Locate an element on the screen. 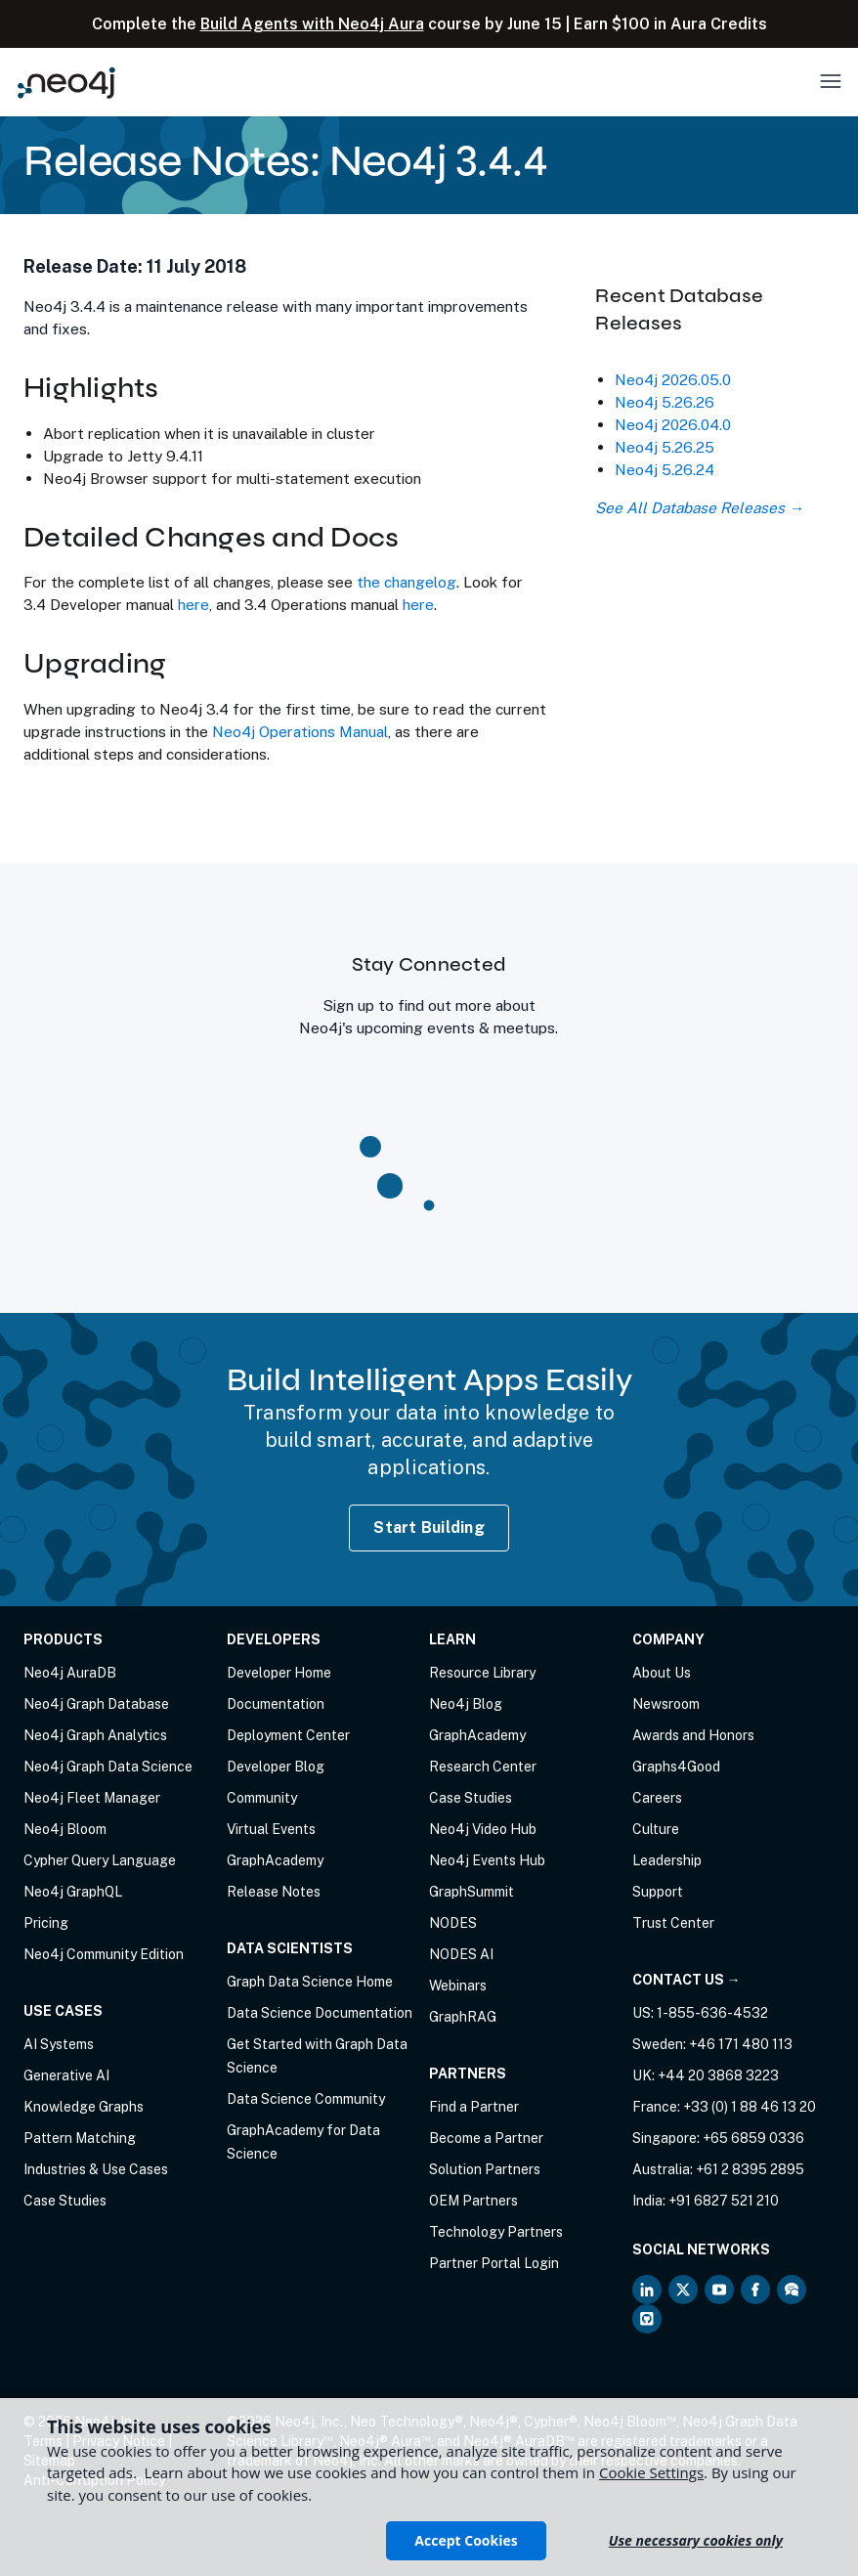  GraphSummit is located at coordinates (471, 1891).